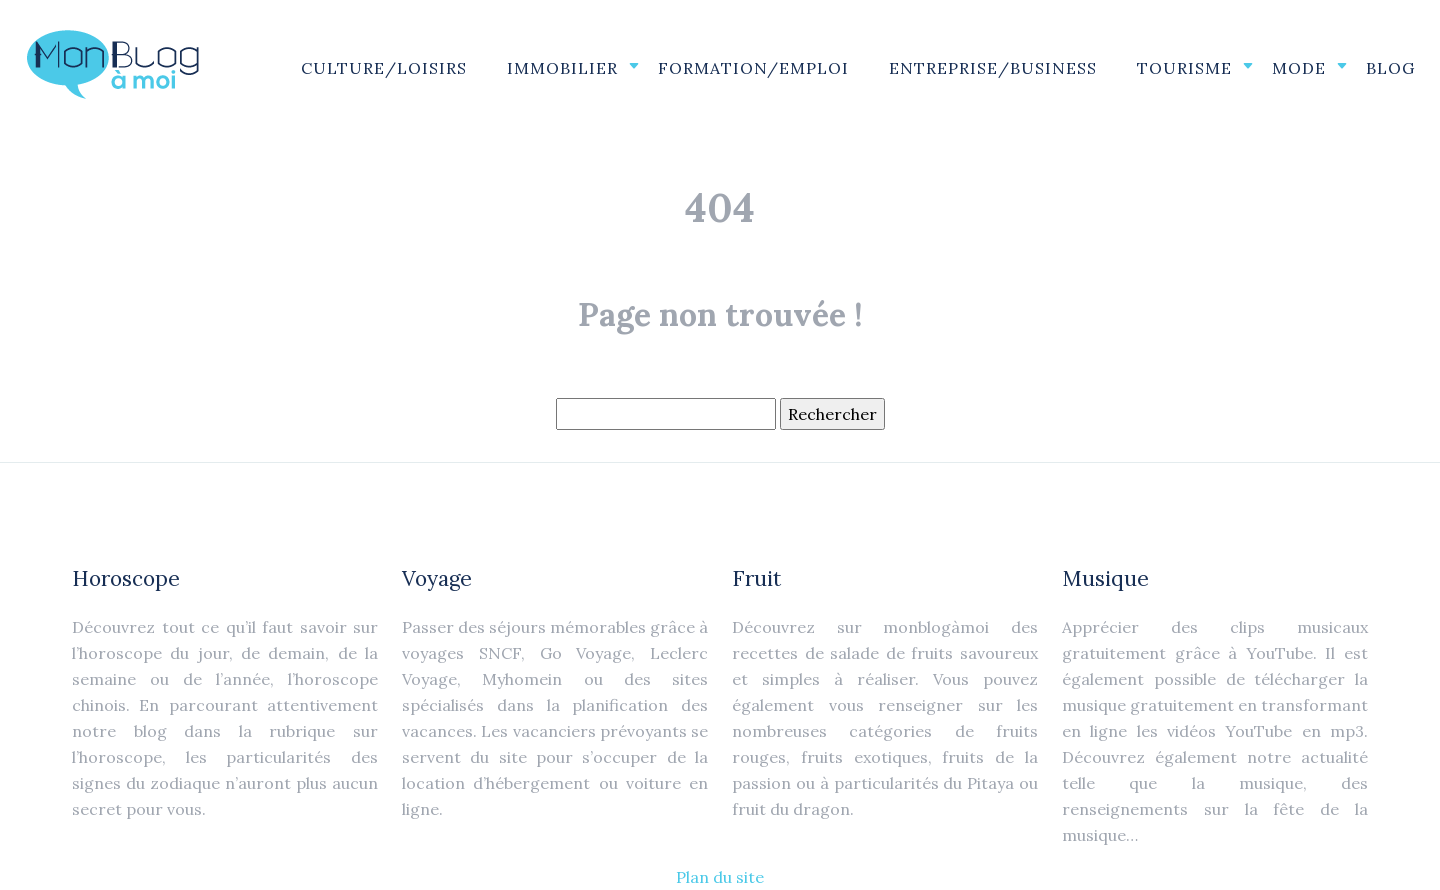 The width and height of the screenshot is (1440, 890). Describe the element at coordinates (384, 68) in the screenshot. I see `Culture/Loisirs` at that location.